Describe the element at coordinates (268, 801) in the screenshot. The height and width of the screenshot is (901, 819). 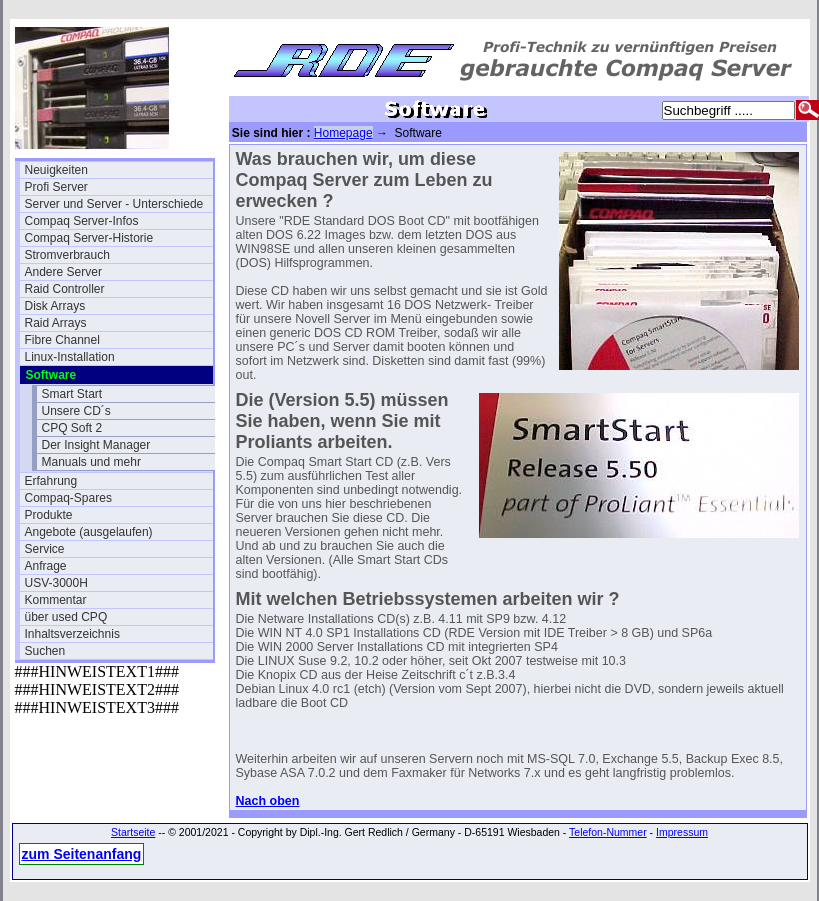
I see `Nach oben` at that location.